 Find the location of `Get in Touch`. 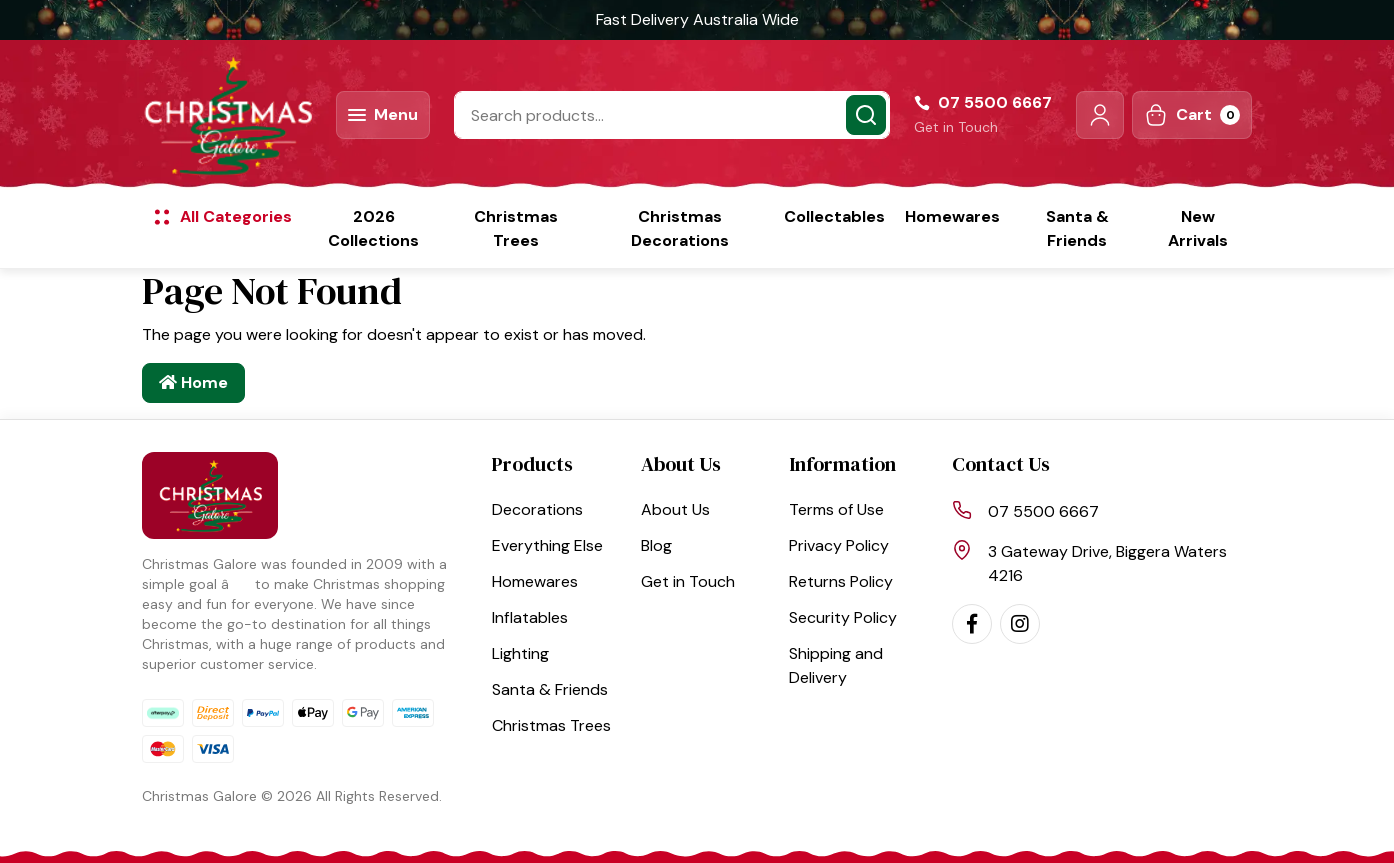

Get in Touch is located at coordinates (956, 127).